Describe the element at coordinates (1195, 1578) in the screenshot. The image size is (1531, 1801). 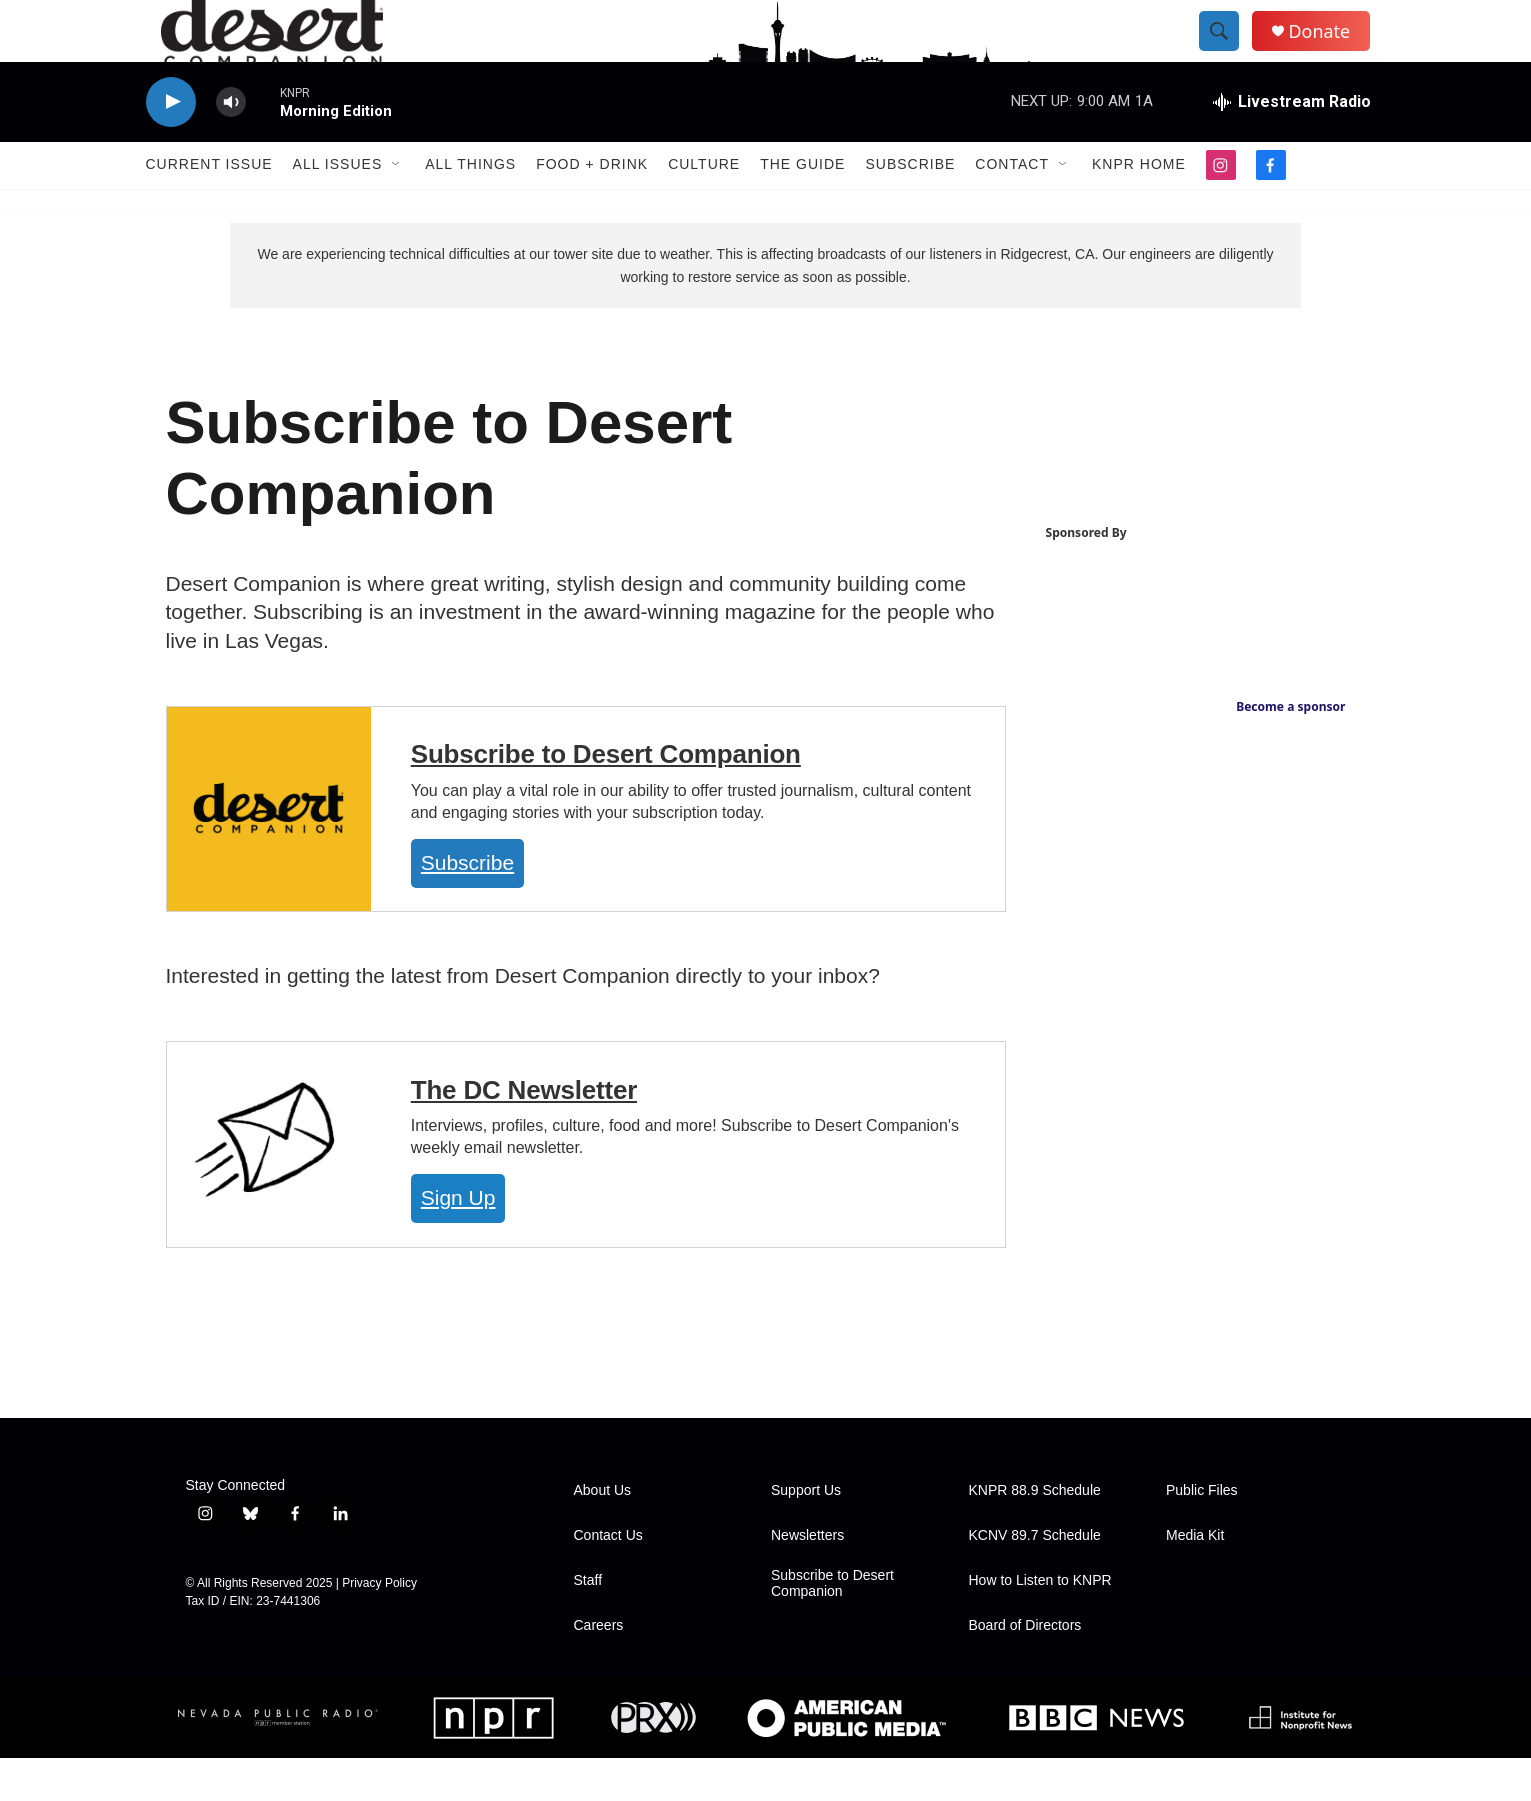
I see `Media Kit` at that location.